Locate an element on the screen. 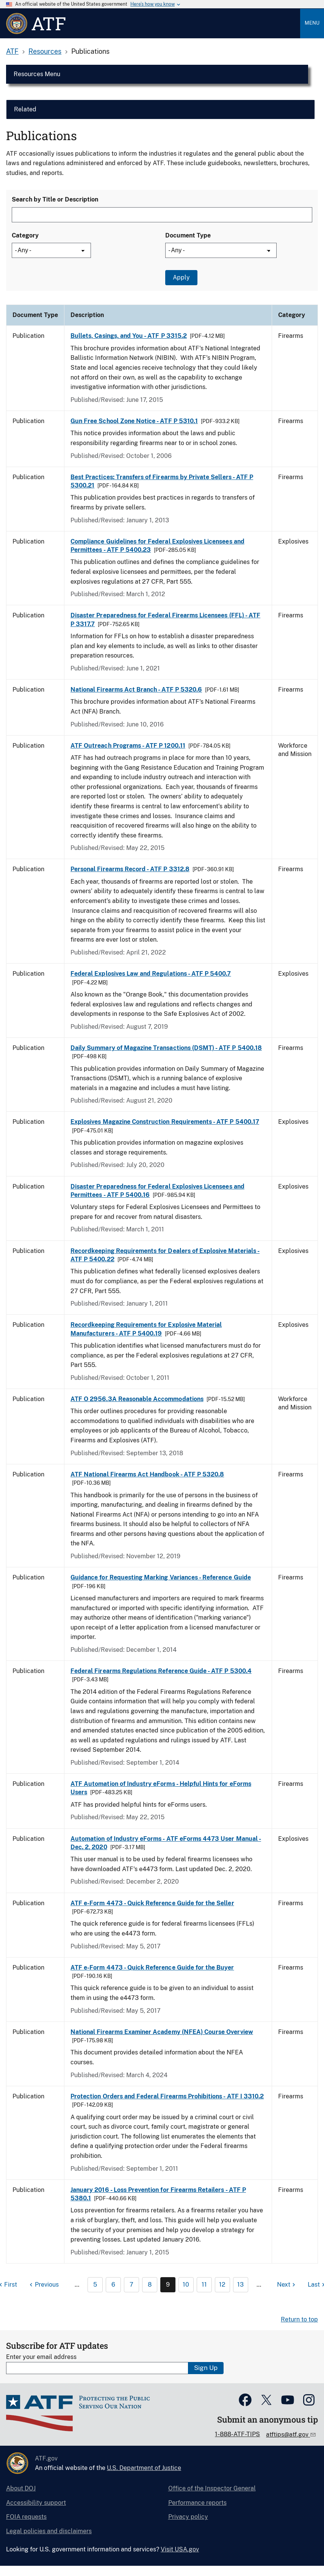 The height and width of the screenshot is (2576, 324). ATF O 2956.3A Reasonable Accommodations is located at coordinates (136, 1399).